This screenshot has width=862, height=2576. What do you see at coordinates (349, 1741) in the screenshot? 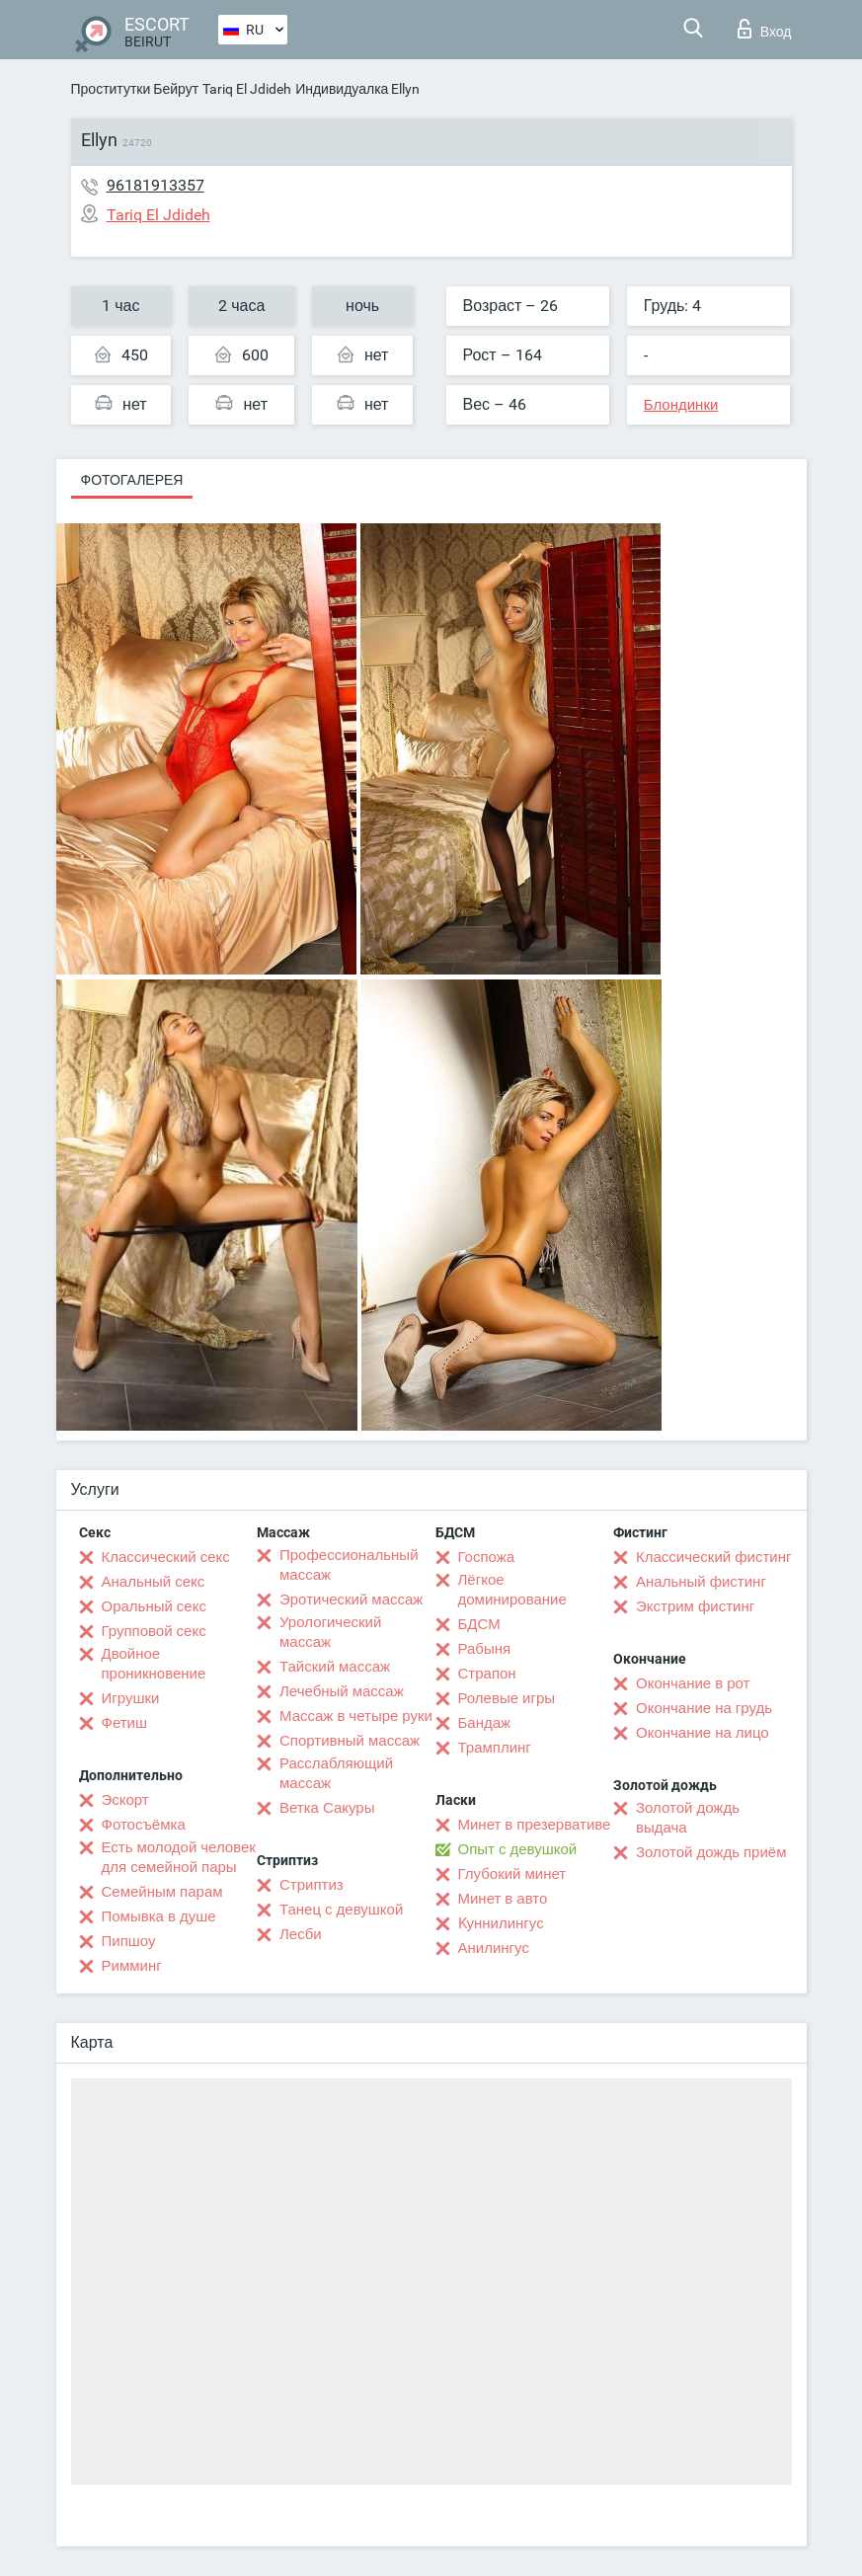
I see `Спортивный массаж` at bounding box center [349, 1741].